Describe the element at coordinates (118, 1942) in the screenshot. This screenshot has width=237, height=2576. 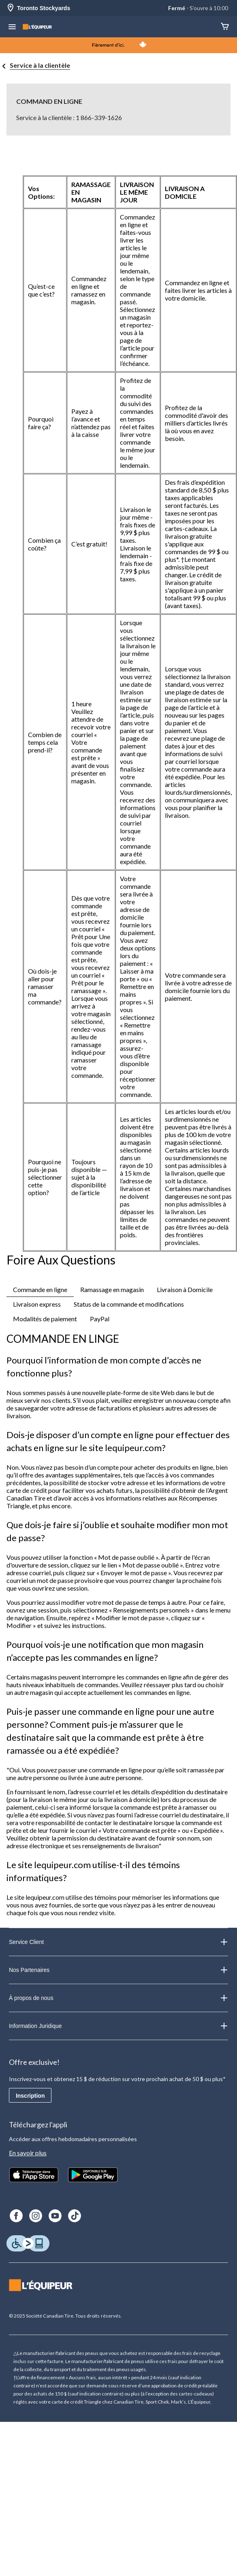
I see `Service Client` at that location.